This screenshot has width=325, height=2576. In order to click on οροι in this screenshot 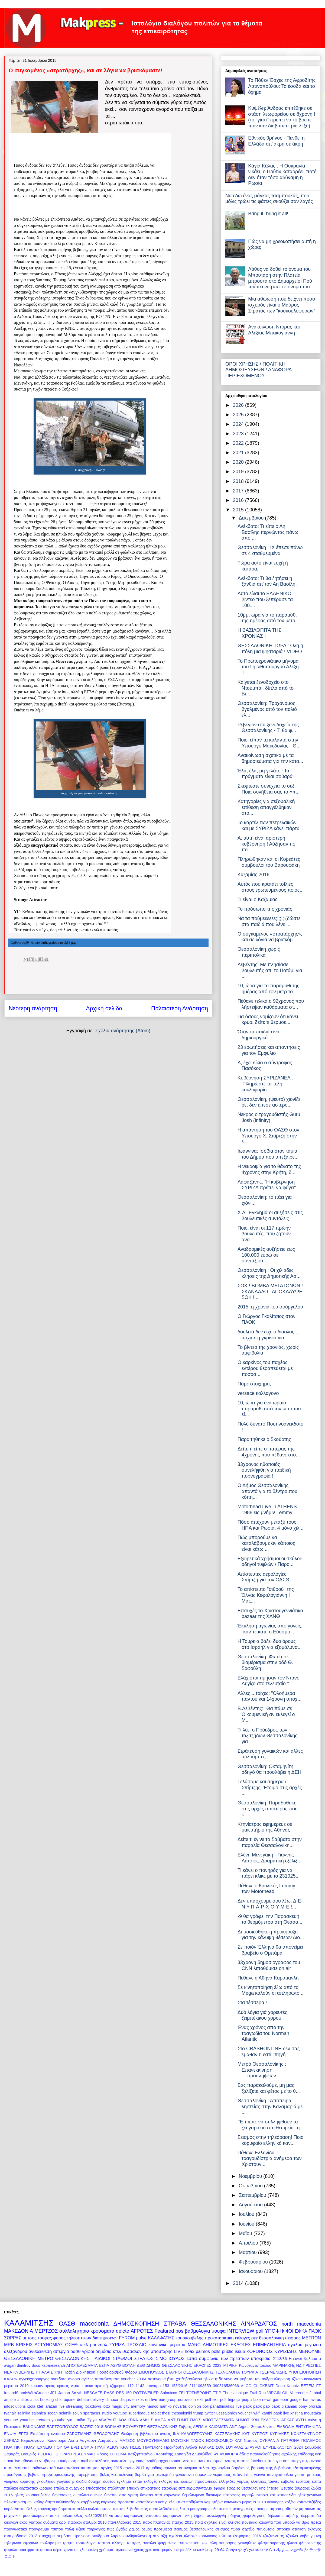, I will do `click(62, 2522)`.